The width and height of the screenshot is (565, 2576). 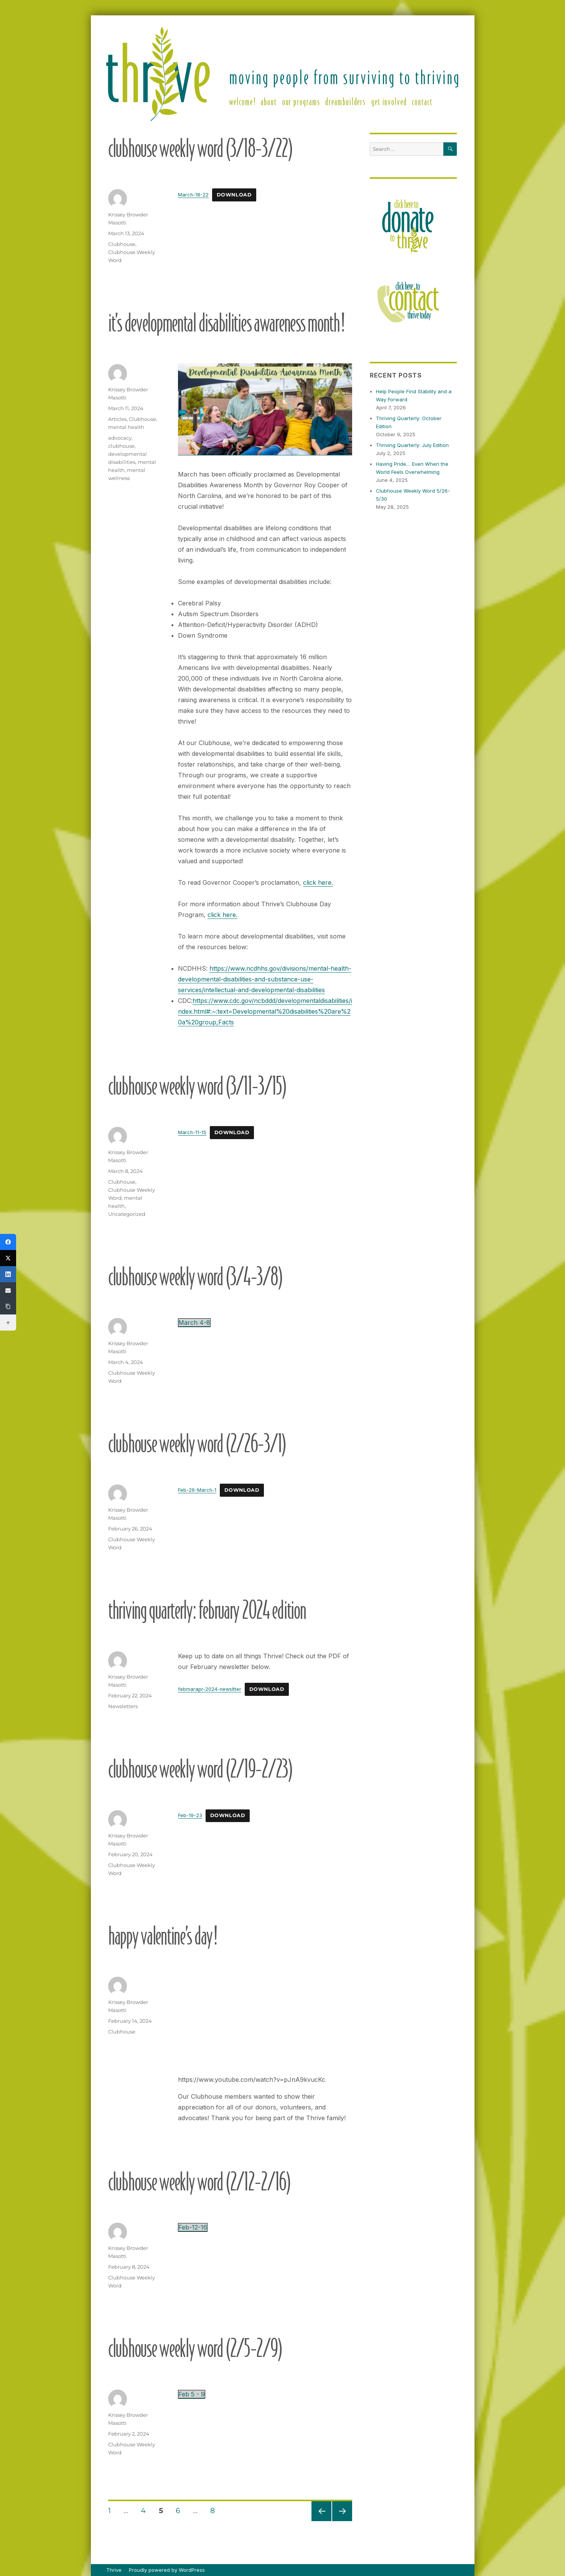 I want to click on Feb-19-23, so click(x=190, y=1815).